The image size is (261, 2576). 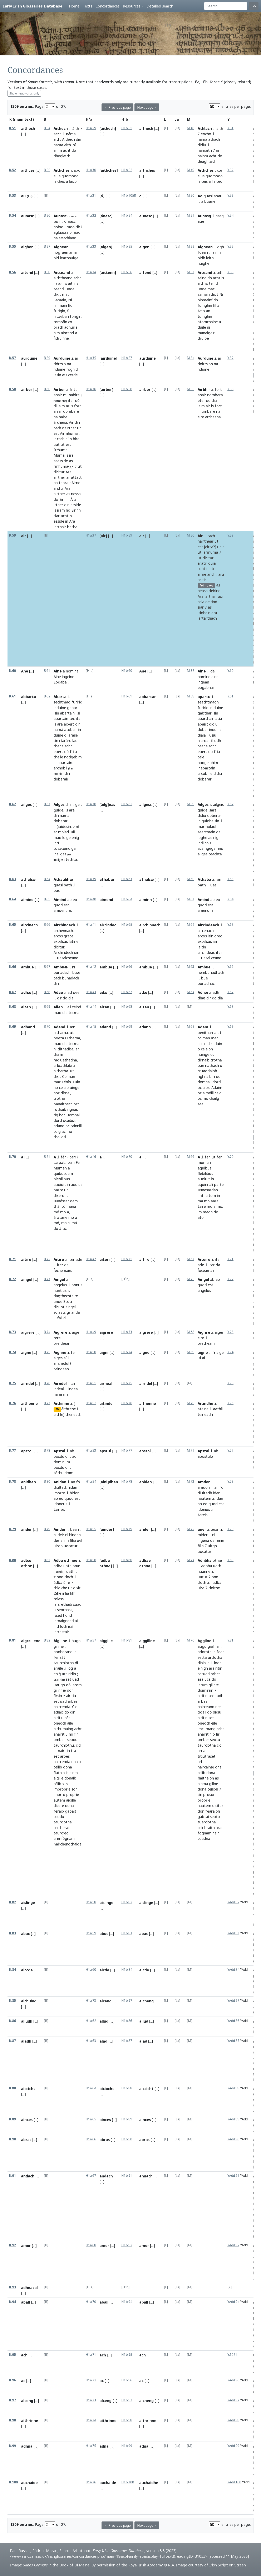 What do you see at coordinates (207, 1728) in the screenshot?
I see `imcumang` at bounding box center [207, 1728].